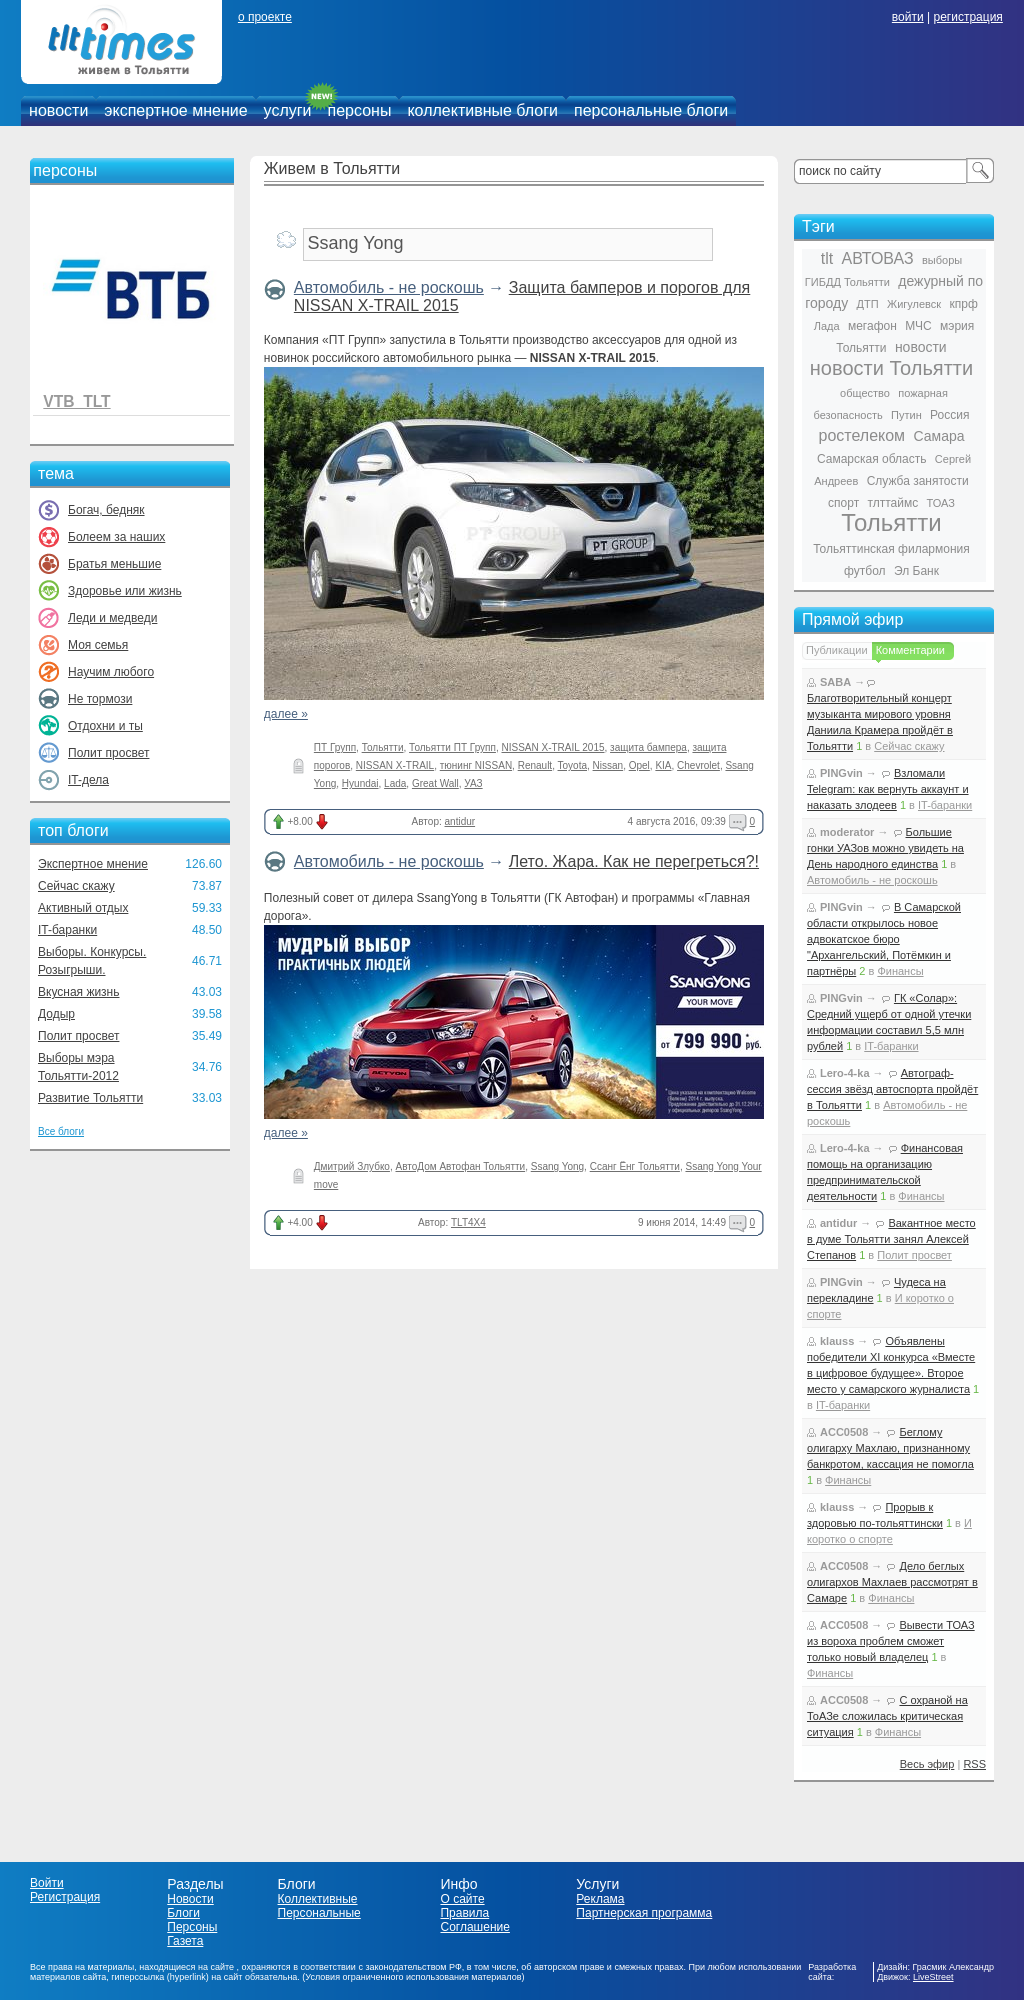  I want to click on далее », so click(286, 714).